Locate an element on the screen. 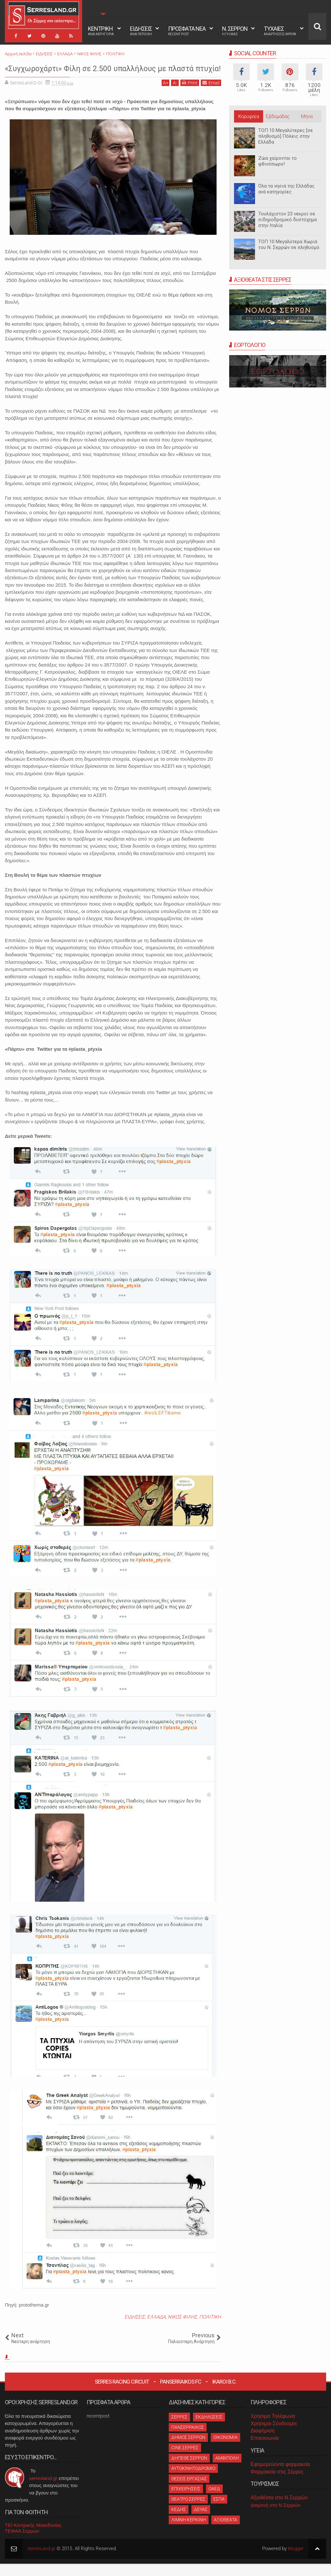 This screenshot has width=331, height=2576. ΘΕΑΤΡΟ ΣΕΡΡΕΣ is located at coordinates (188, 2511).